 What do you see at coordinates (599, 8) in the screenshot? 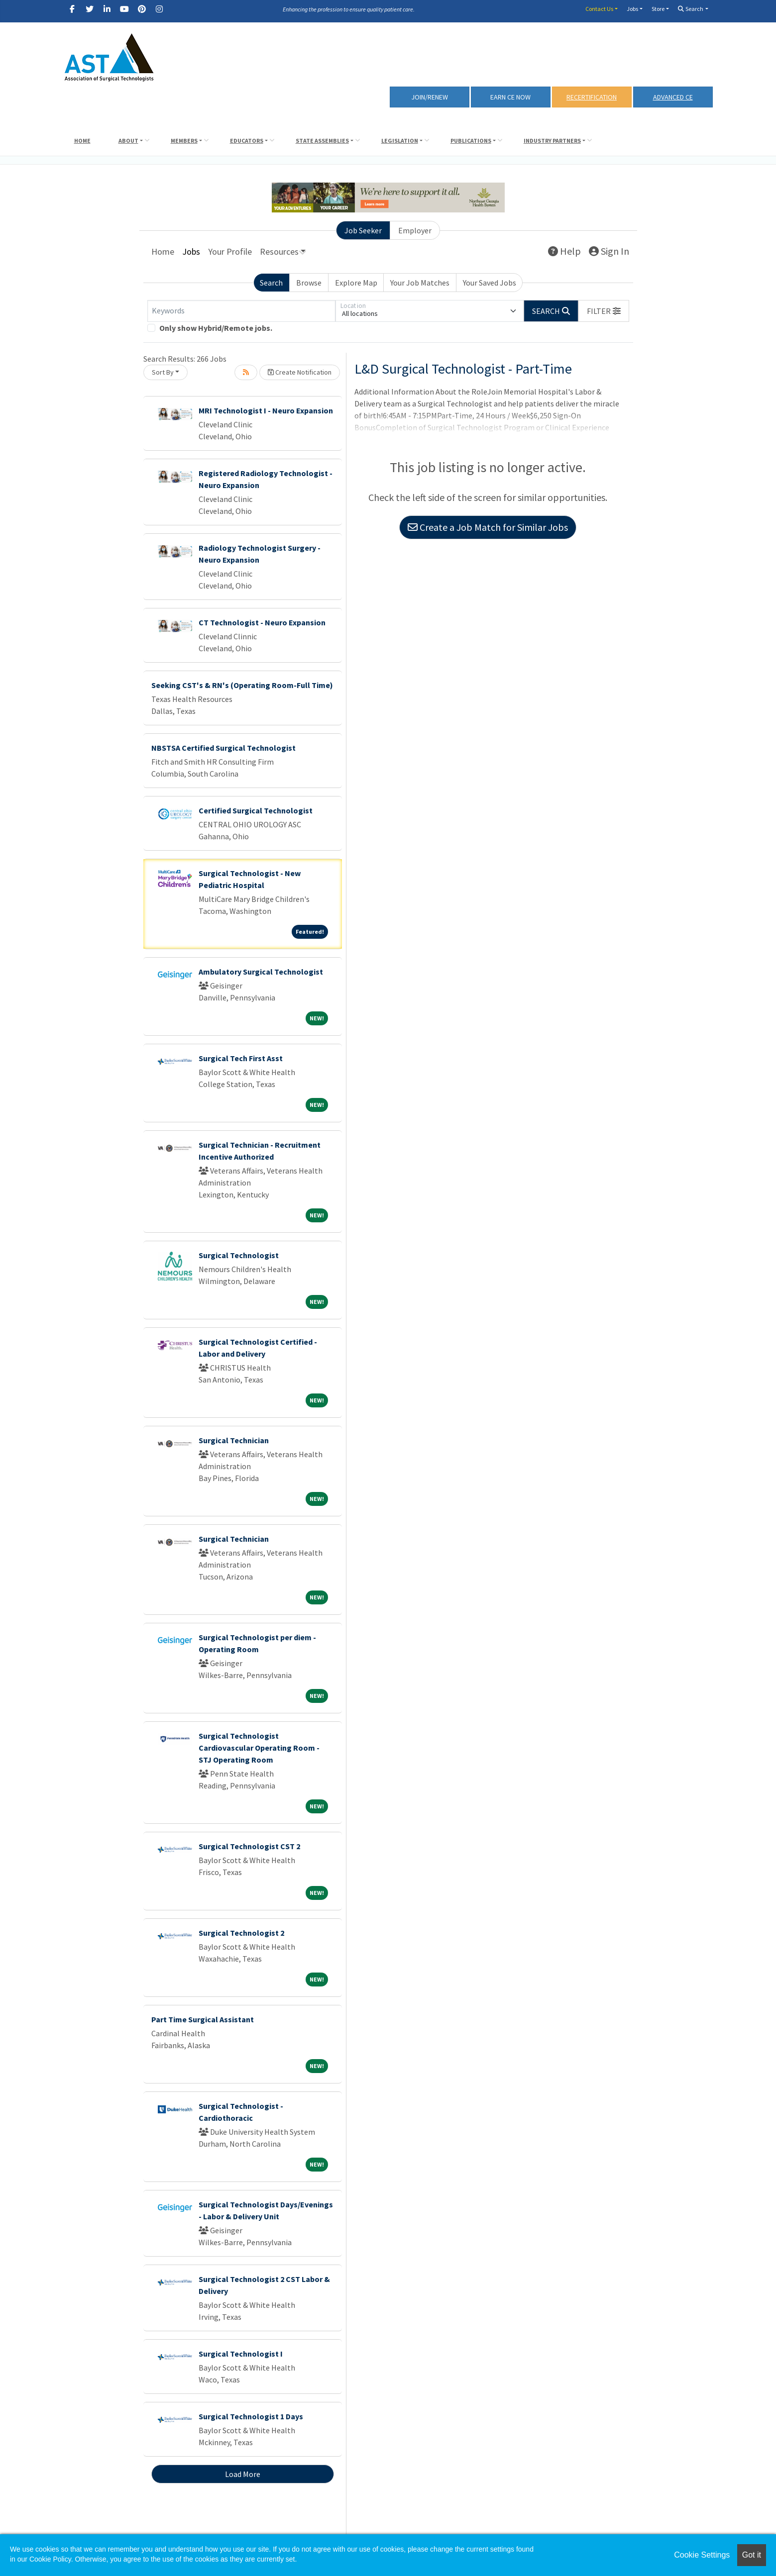
I see `Contact Us` at bounding box center [599, 8].